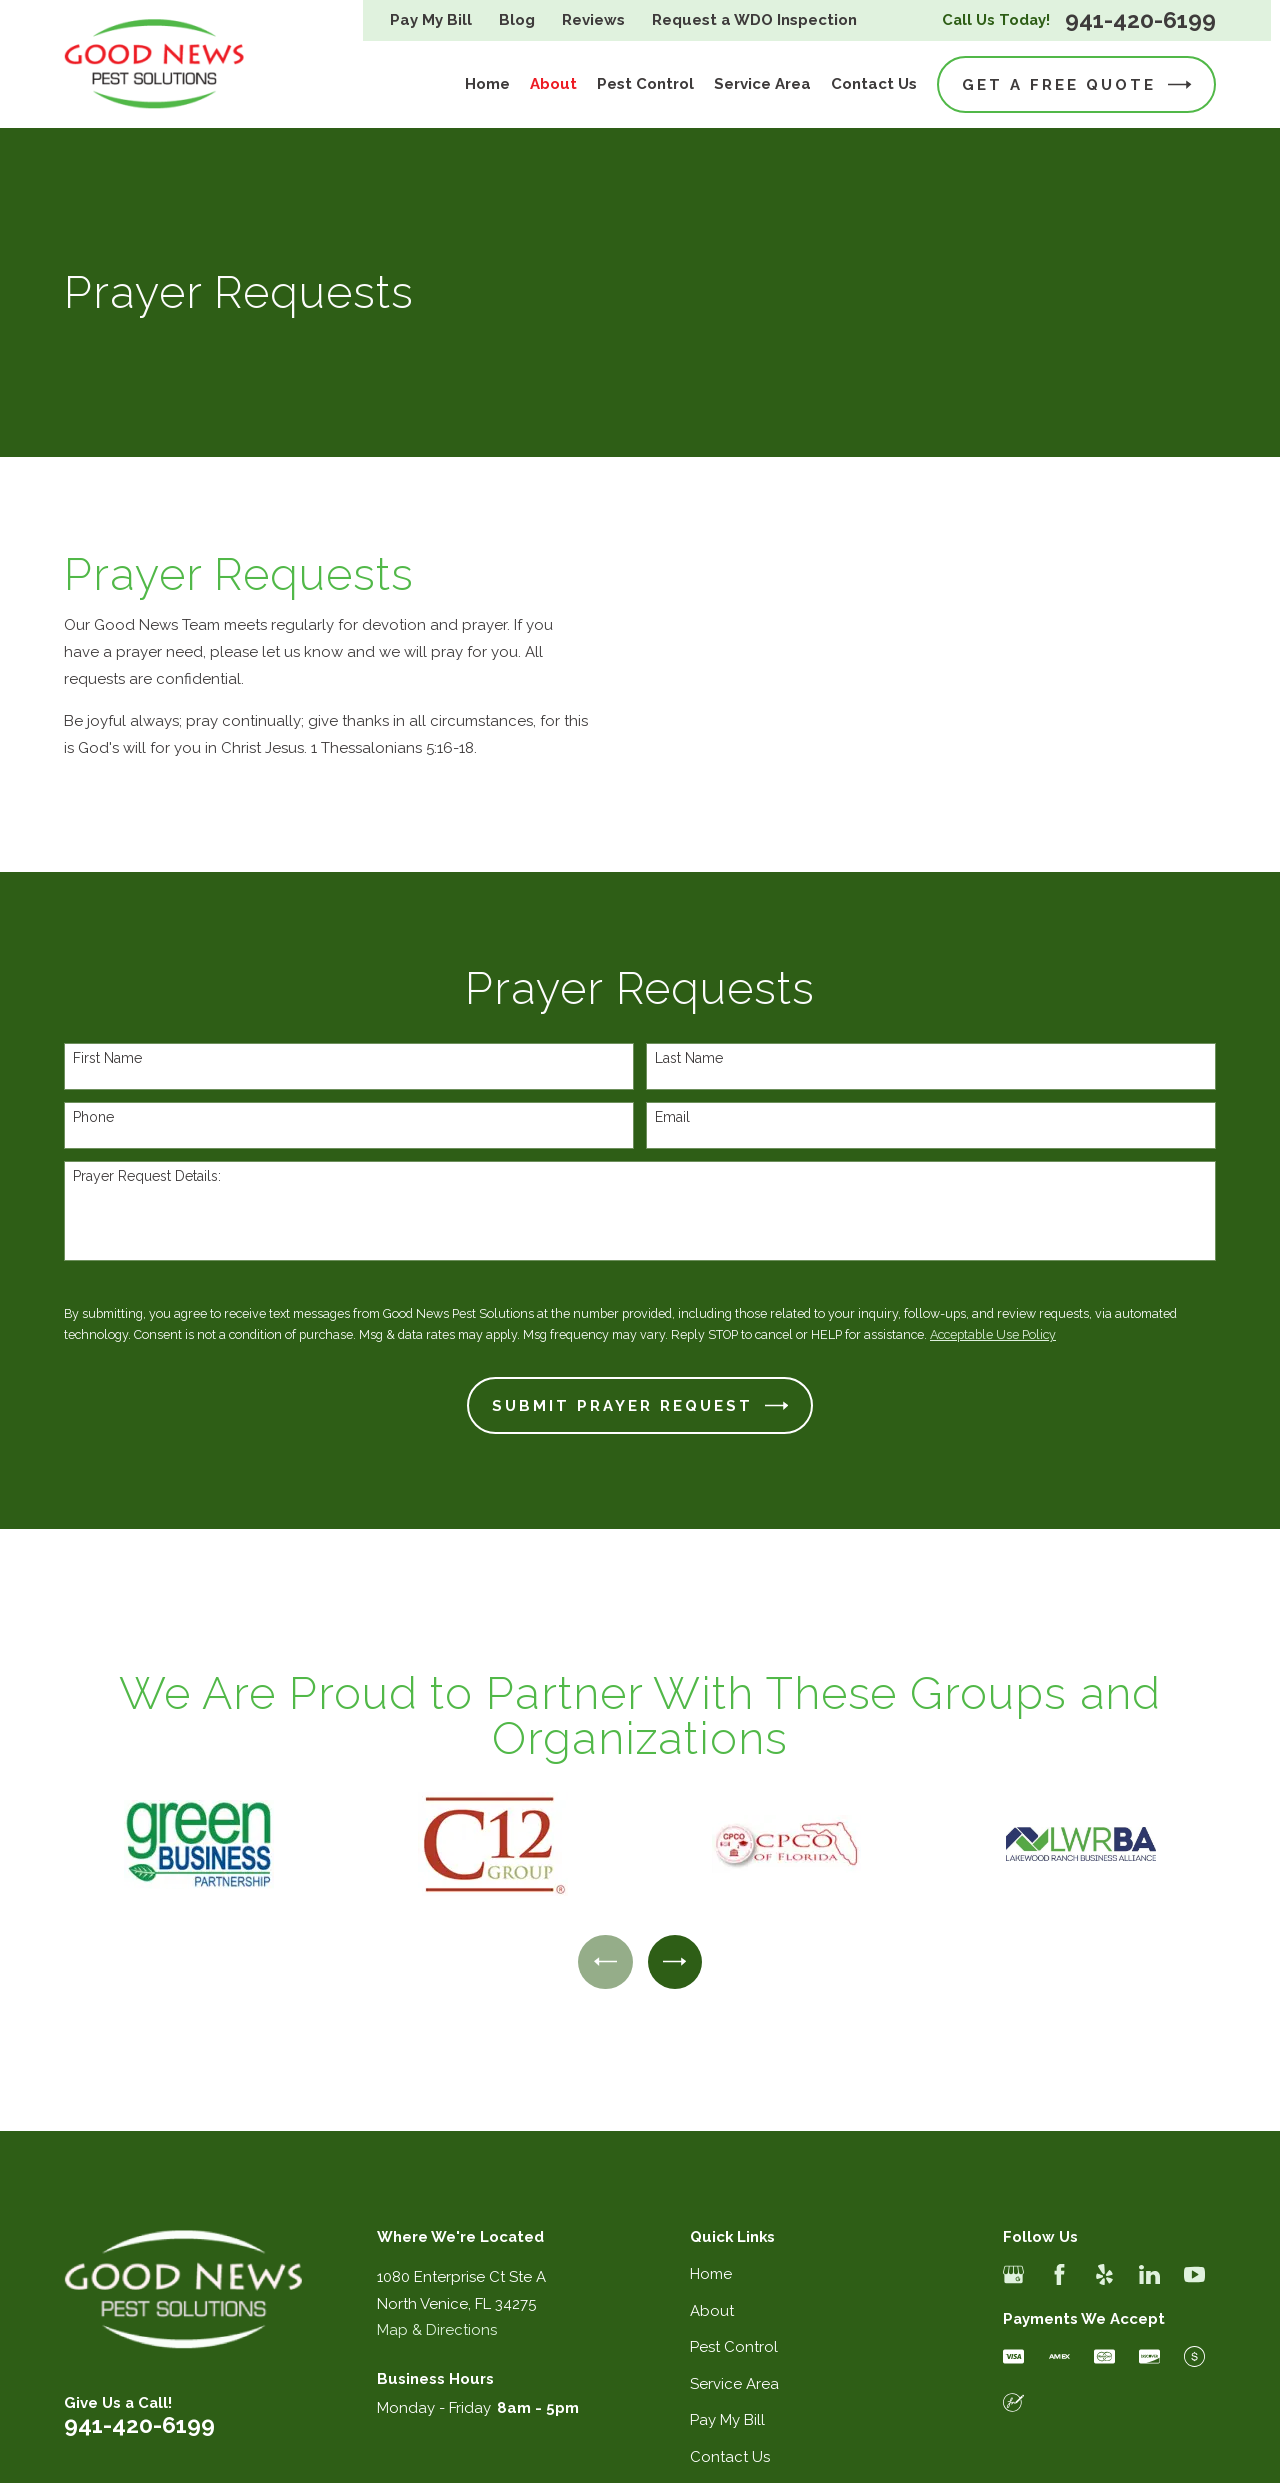  What do you see at coordinates (1059, 2274) in the screenshot?
I see `[Facebook]` at bounding box center [1059, 2274].